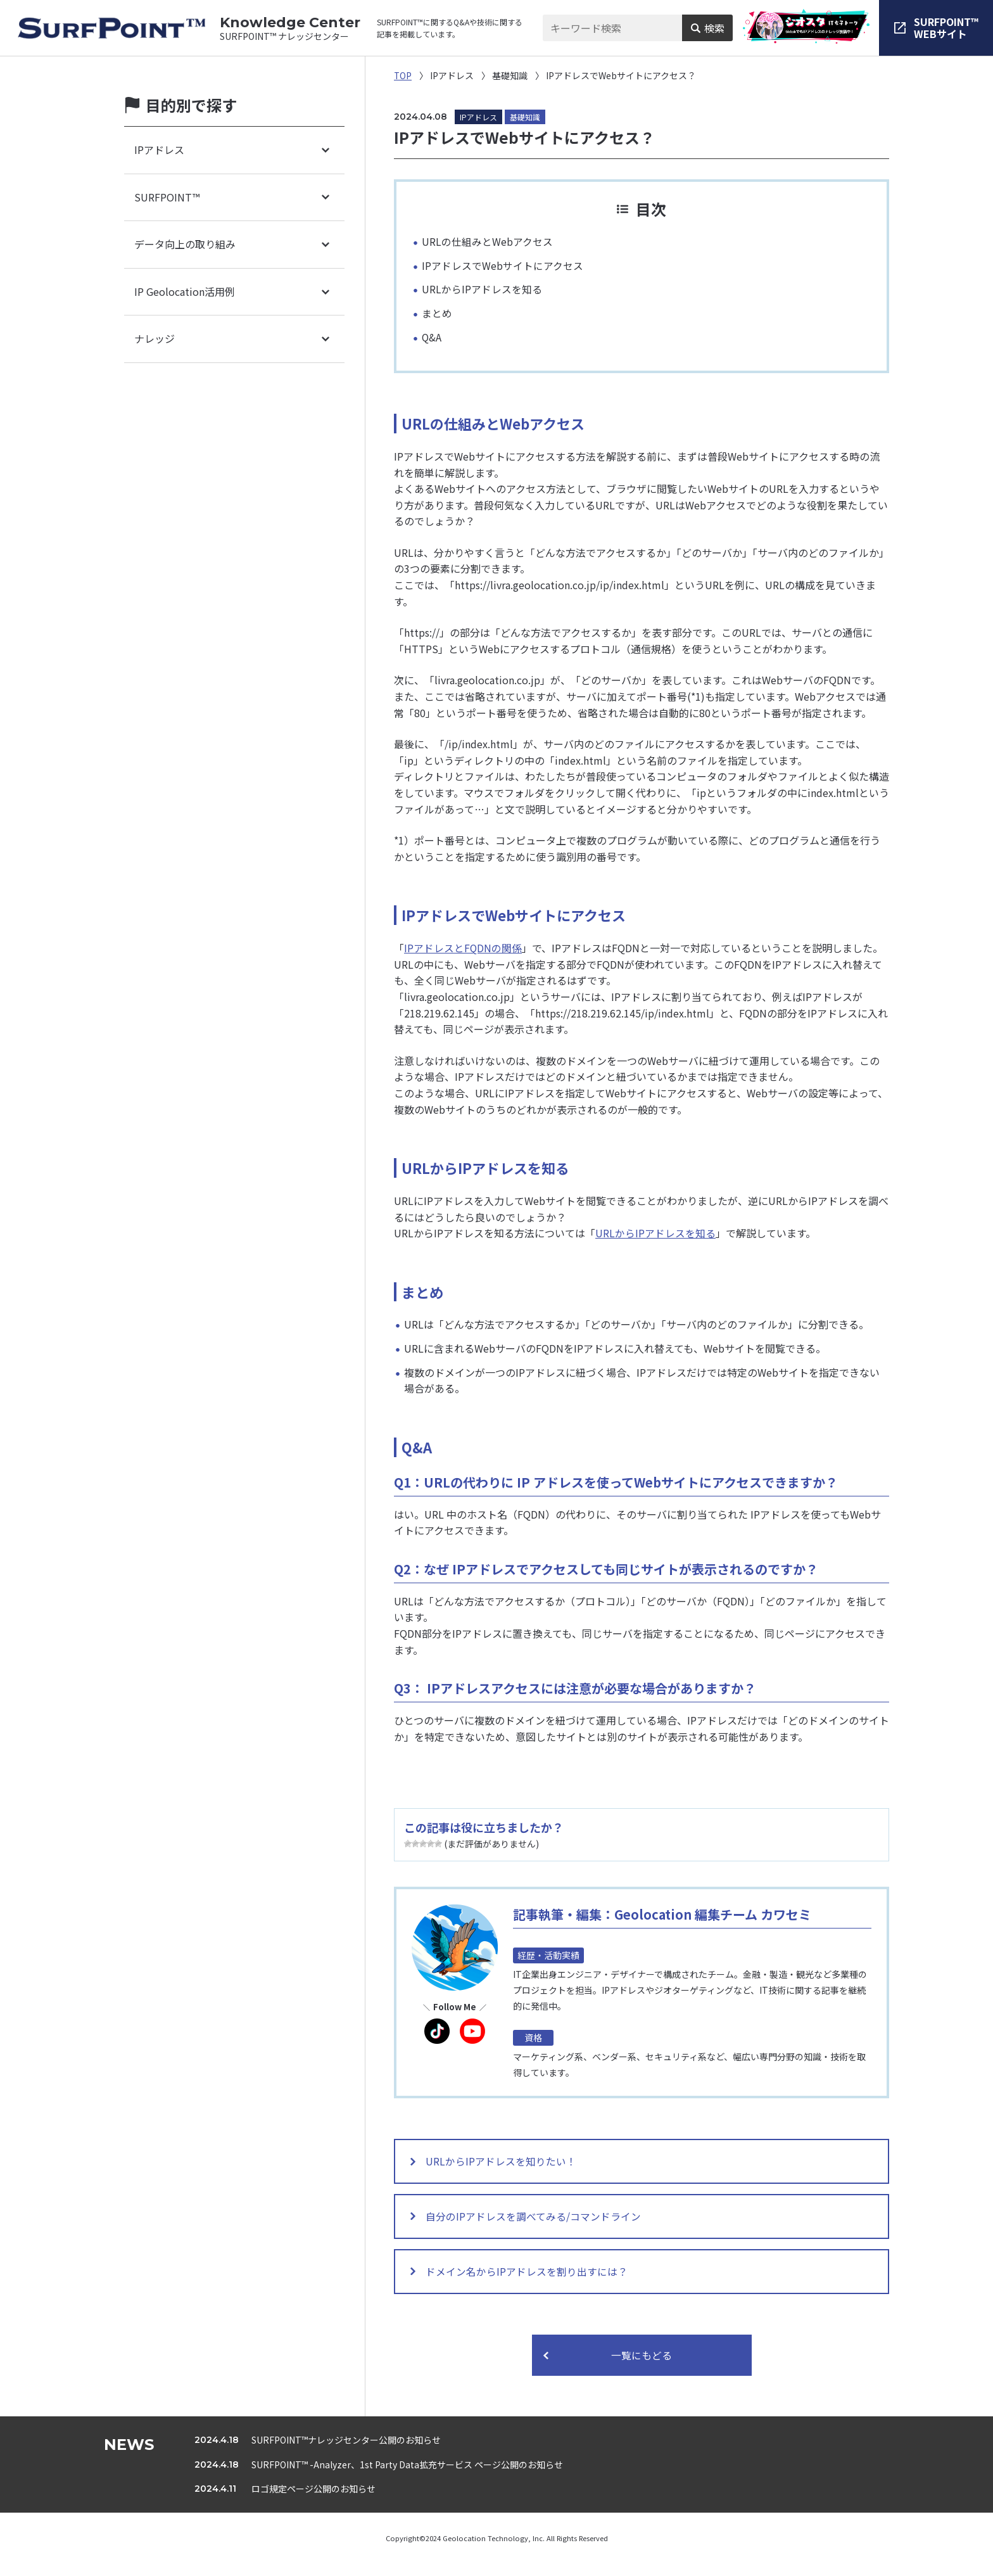  What do you see at coordinates (530, 2282) in the screenshot?
I see `ドメイン名からIPアドレスを割り出すには？` at bounding box center [530, 2282].